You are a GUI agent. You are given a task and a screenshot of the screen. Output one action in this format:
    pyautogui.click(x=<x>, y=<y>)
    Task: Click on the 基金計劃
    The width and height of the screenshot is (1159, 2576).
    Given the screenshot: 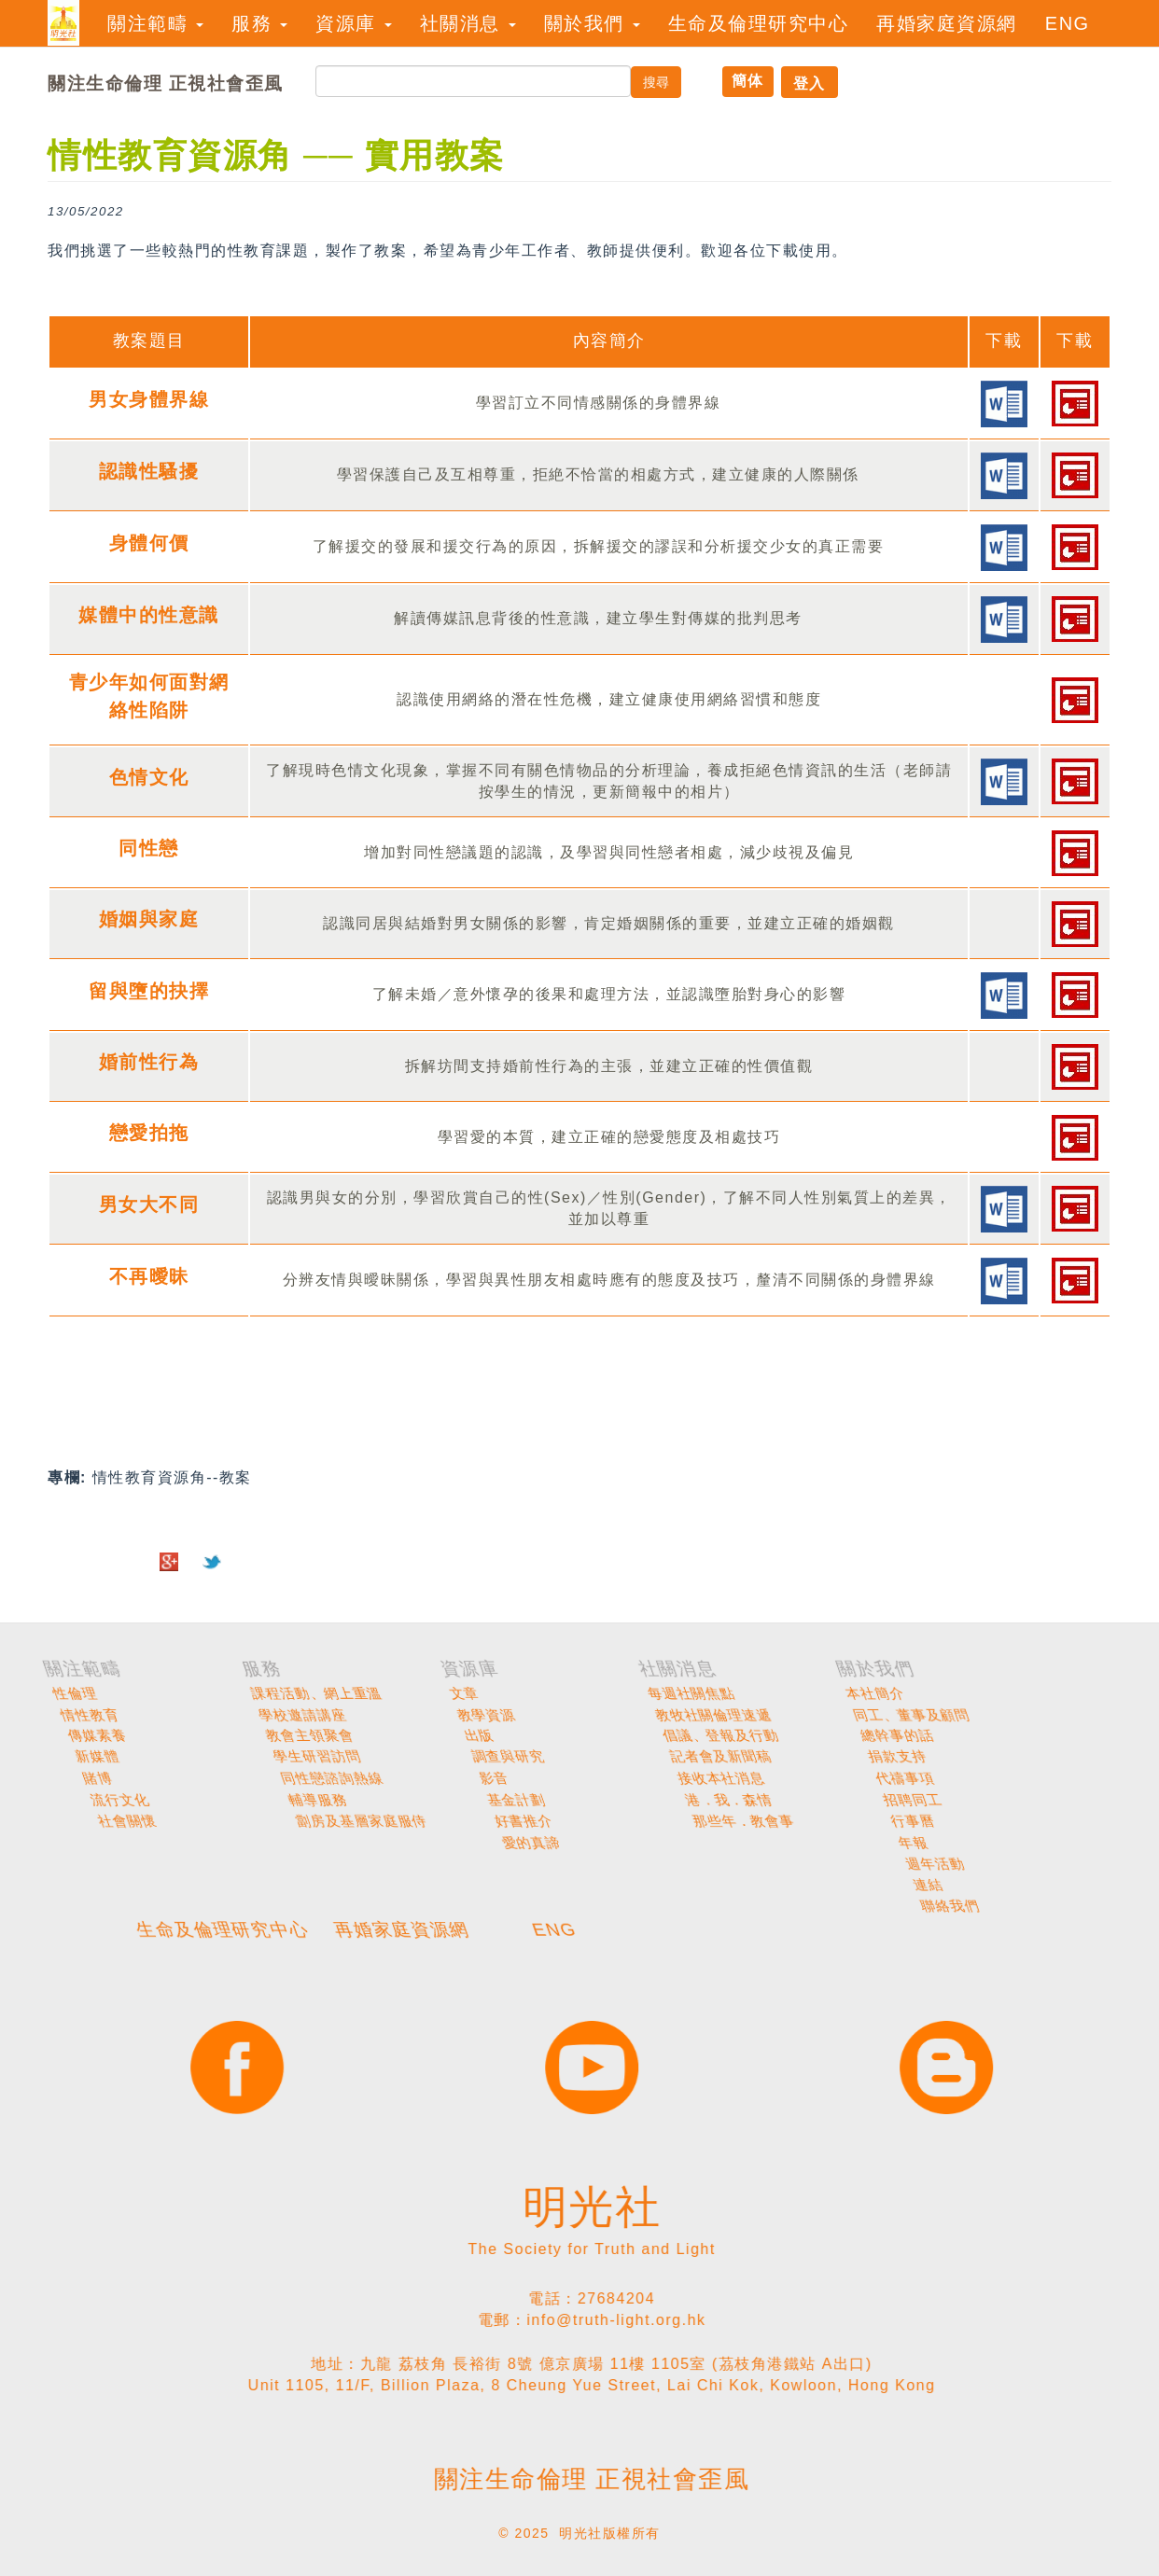 What is the action you would take?
    pyautogui.click(x=876, y=1799)
    